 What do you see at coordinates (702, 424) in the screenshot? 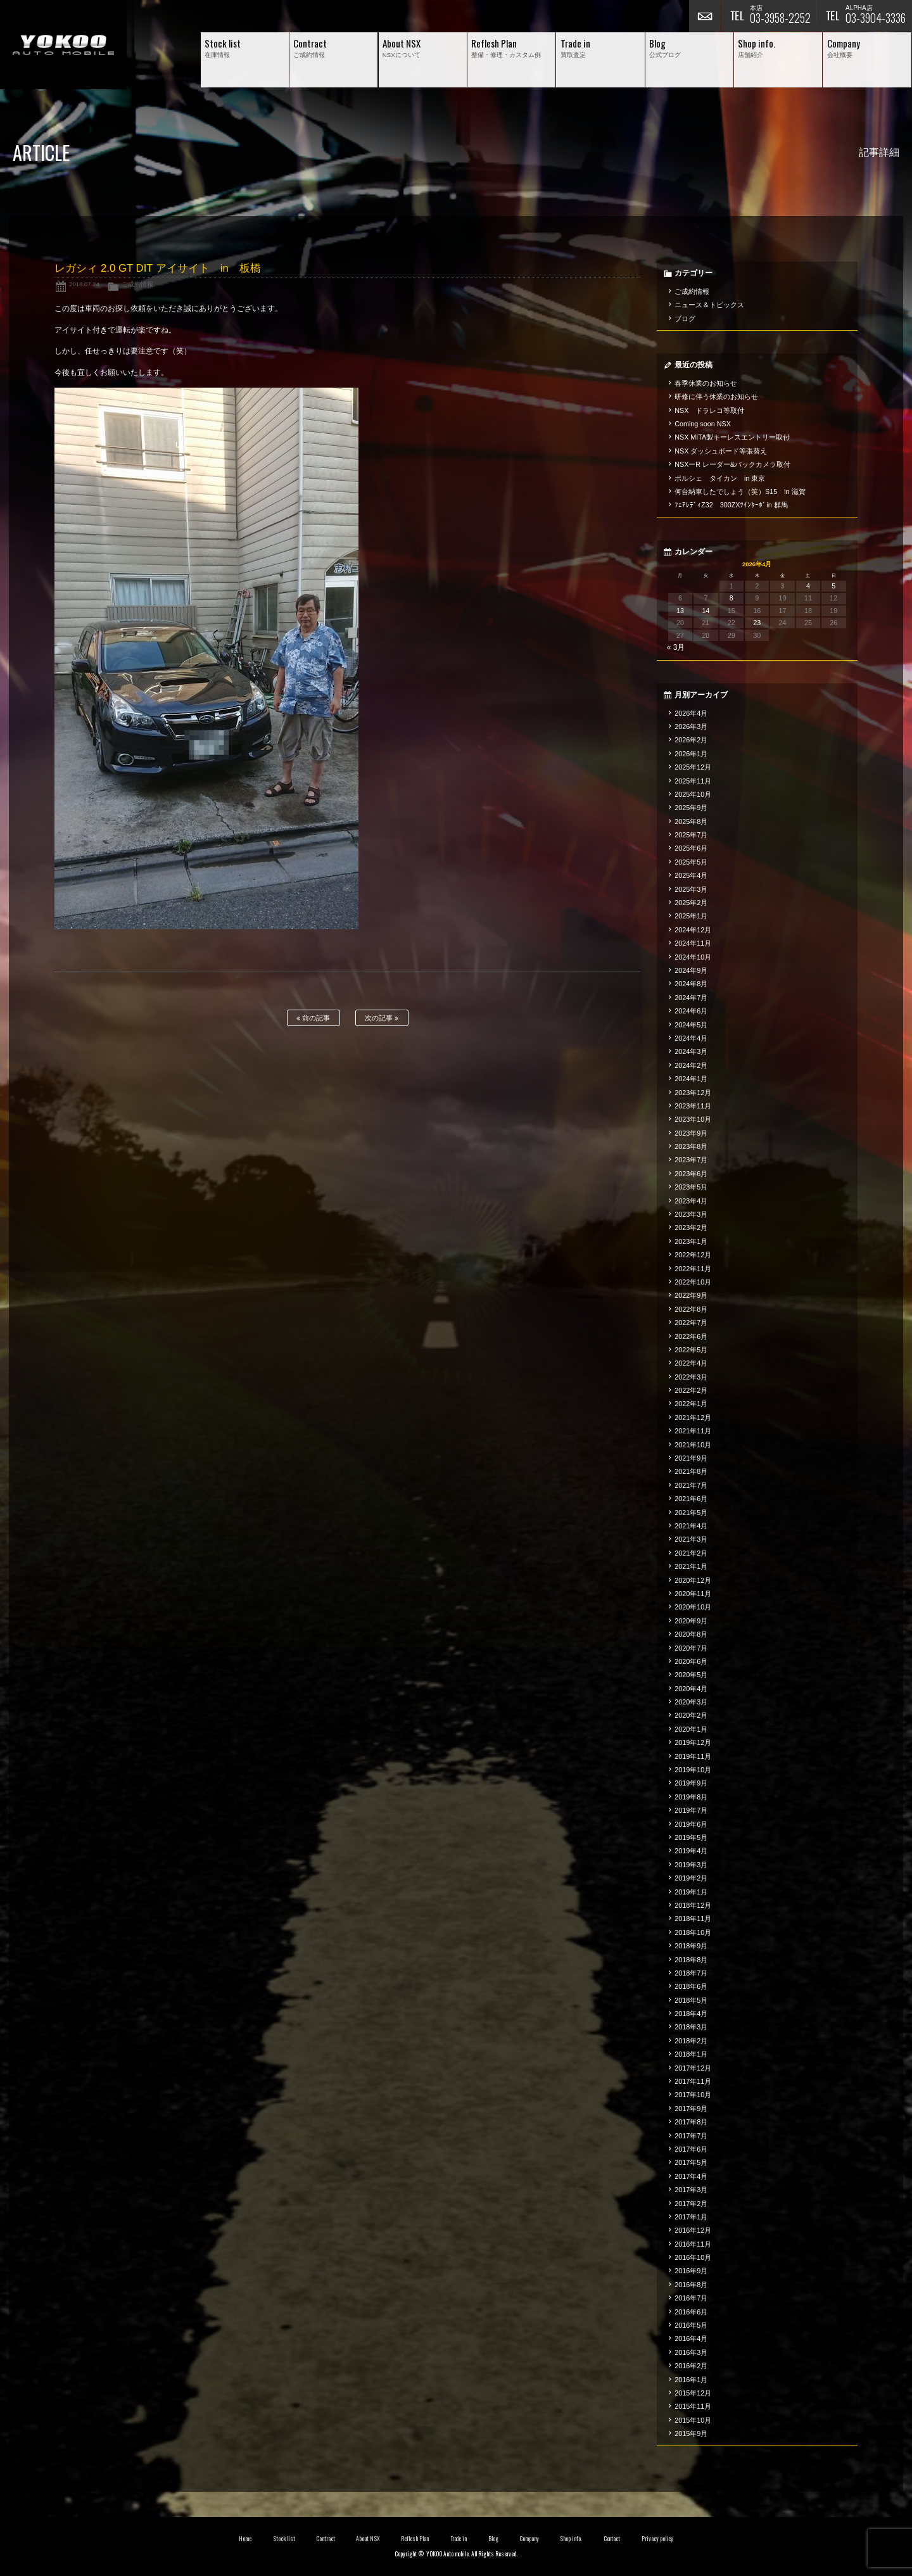
I see `Coming soon NSX` at bounding box center [702, 424].